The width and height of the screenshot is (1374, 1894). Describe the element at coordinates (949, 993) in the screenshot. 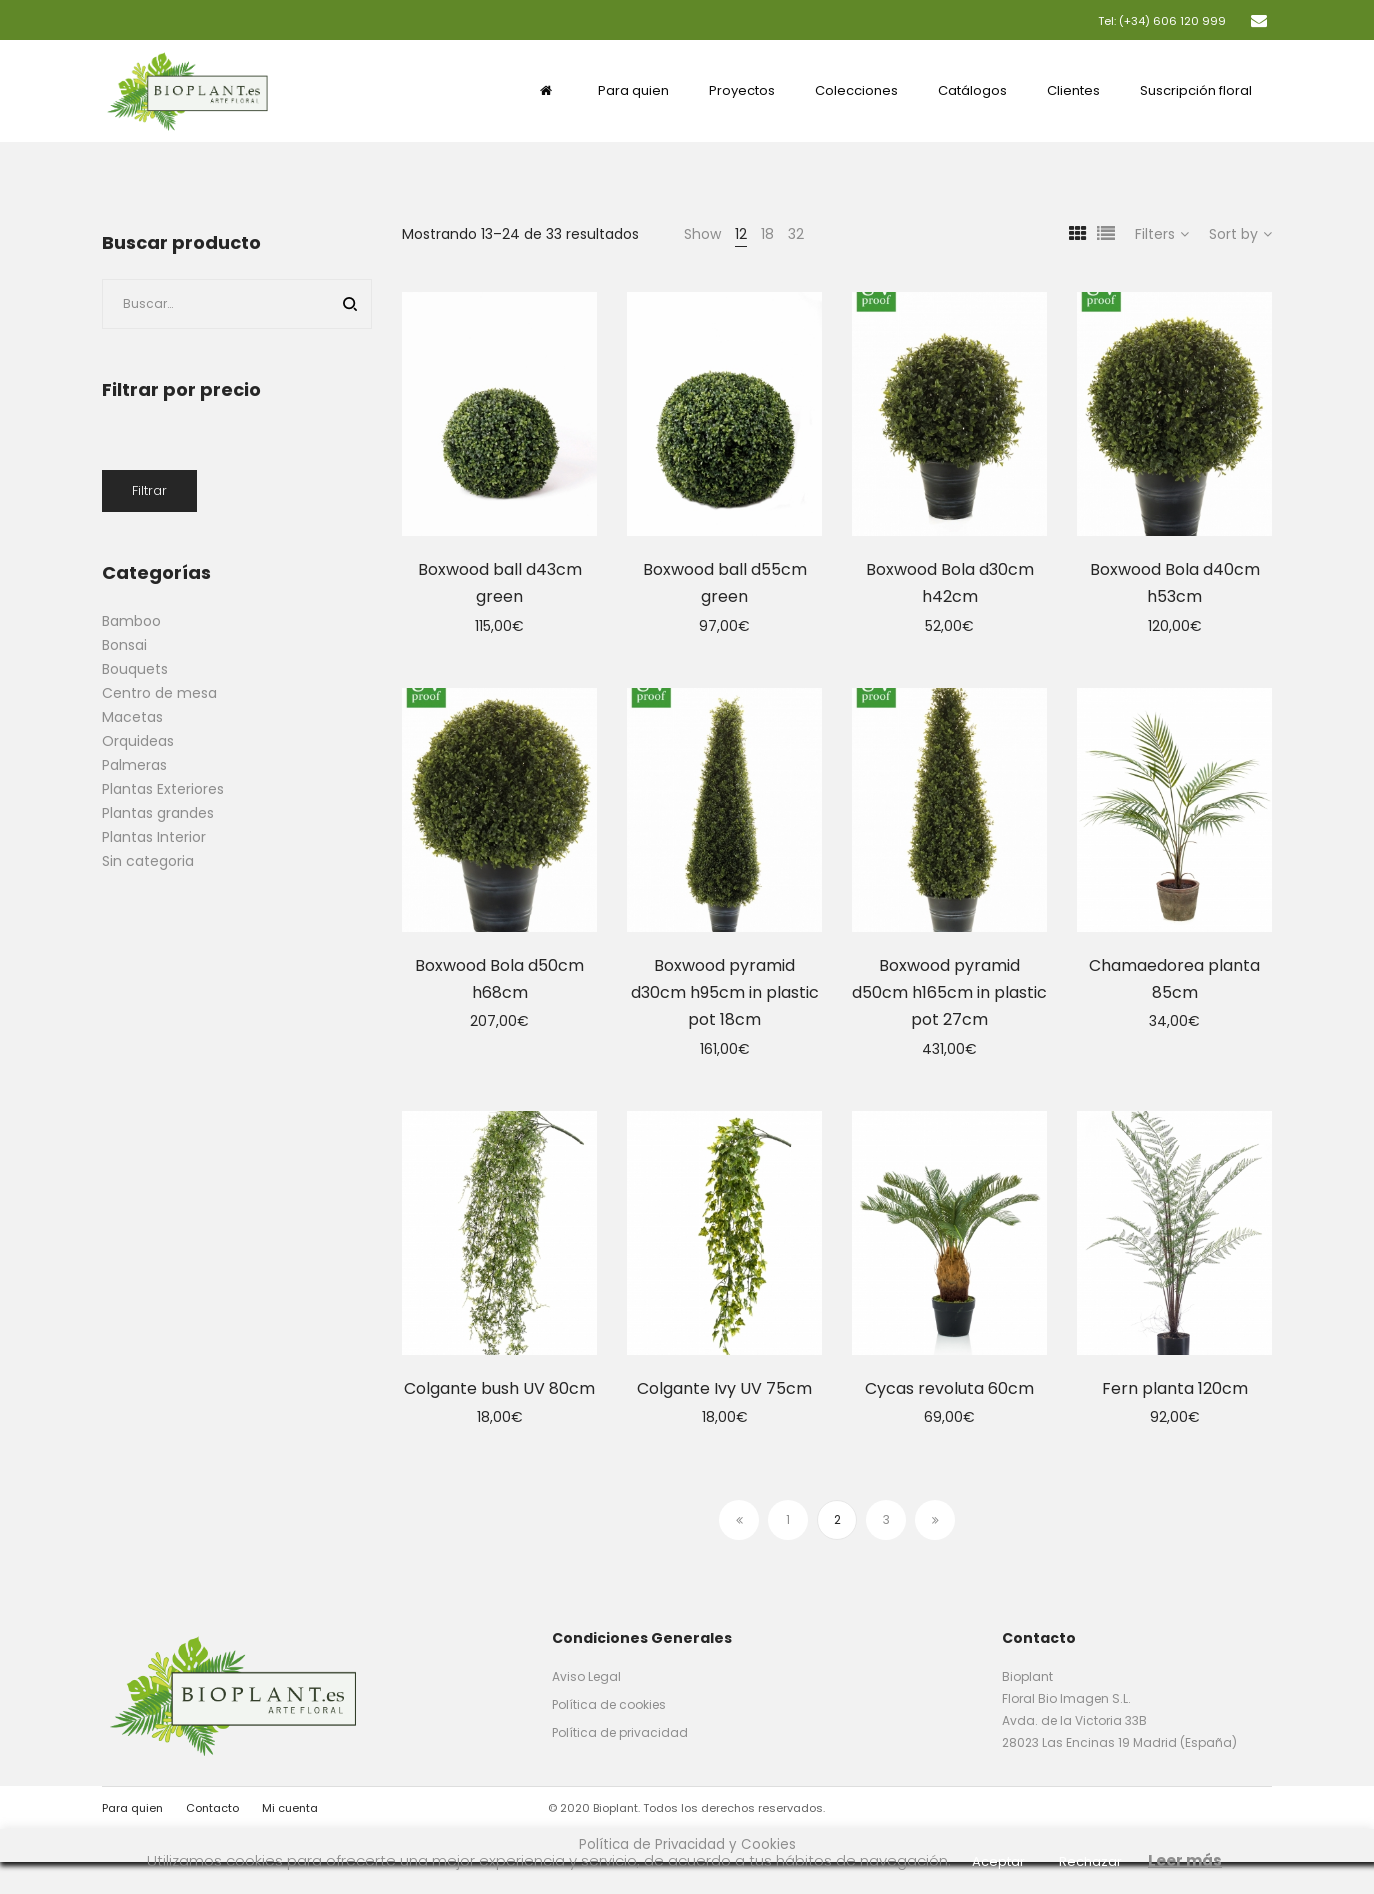

I see `Boxwood pyramid d50cm h165cm in plastic pot 27cm` at that location.